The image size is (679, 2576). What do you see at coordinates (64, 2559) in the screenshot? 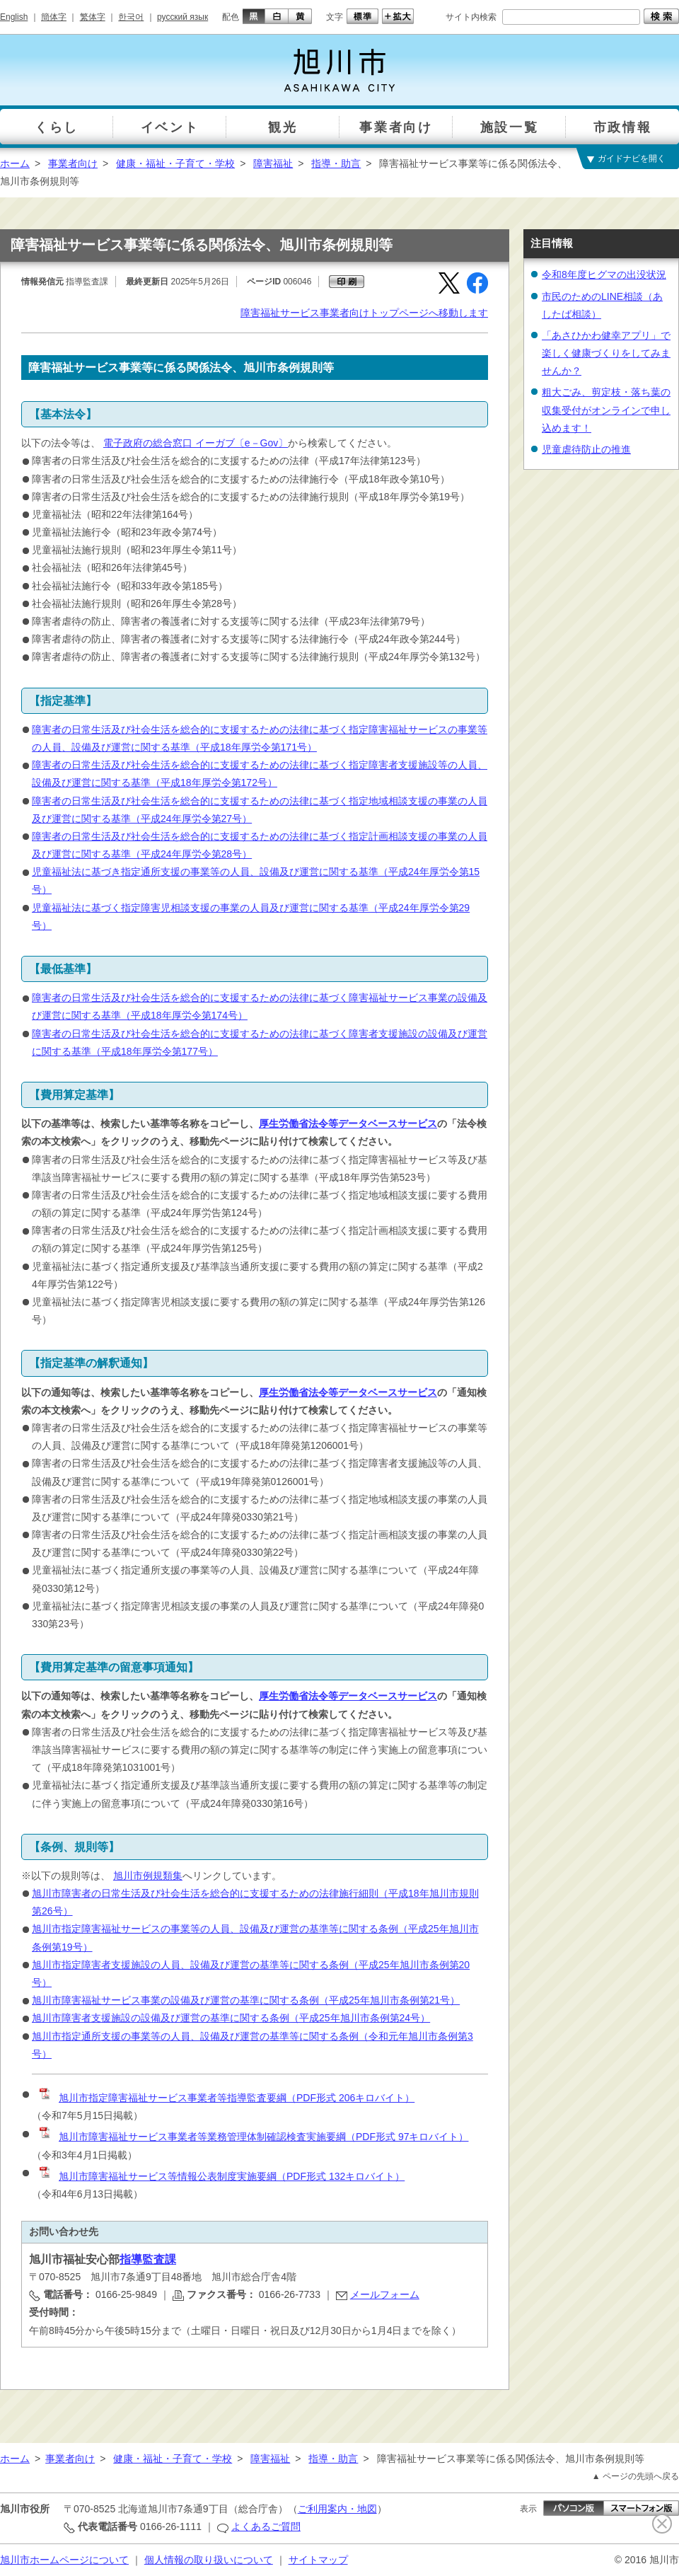
I see `旭川市ホームページについて` at bounding box center [64, 2559].